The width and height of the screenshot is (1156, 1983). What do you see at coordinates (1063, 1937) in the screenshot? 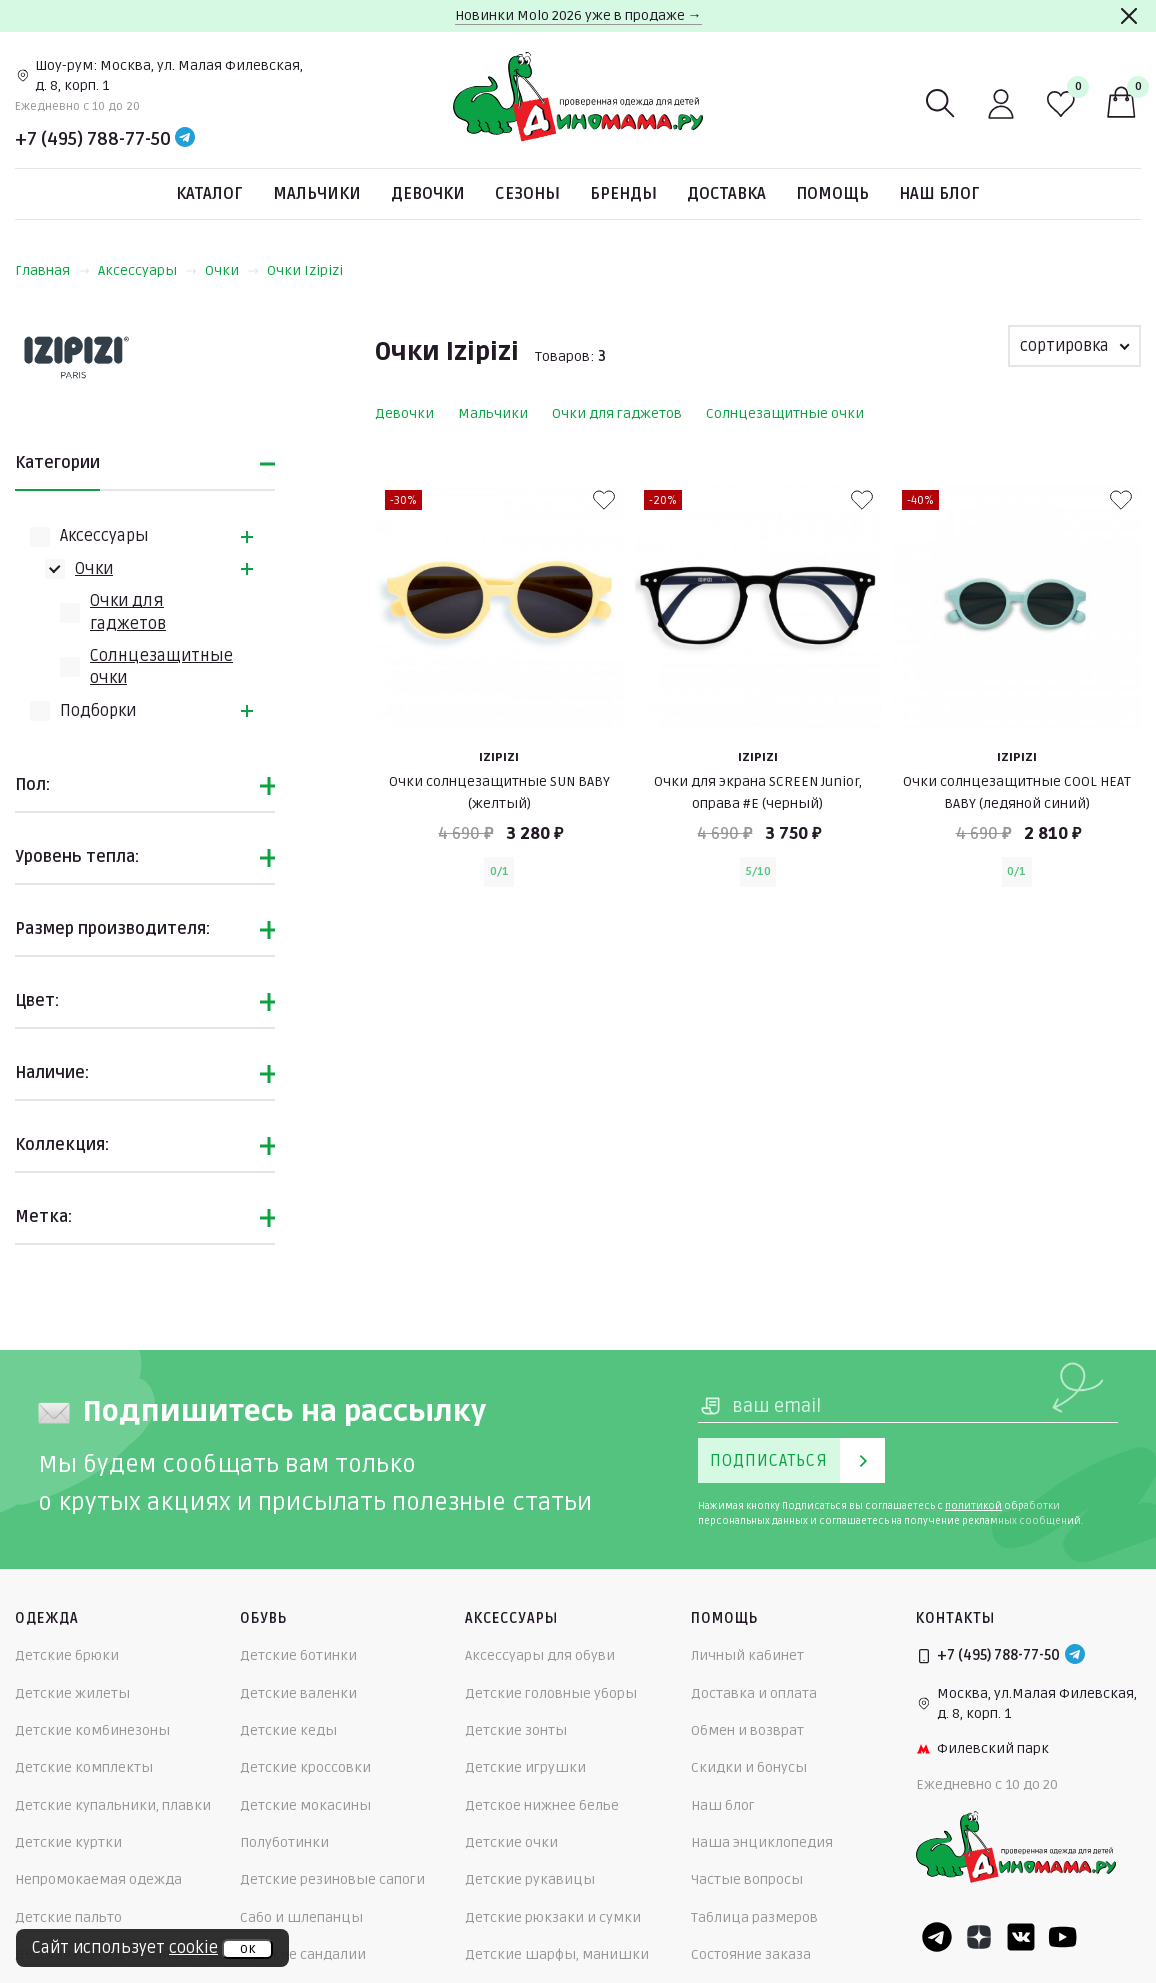
I see `[Youtube]` at bounding box center [1063, 1937].